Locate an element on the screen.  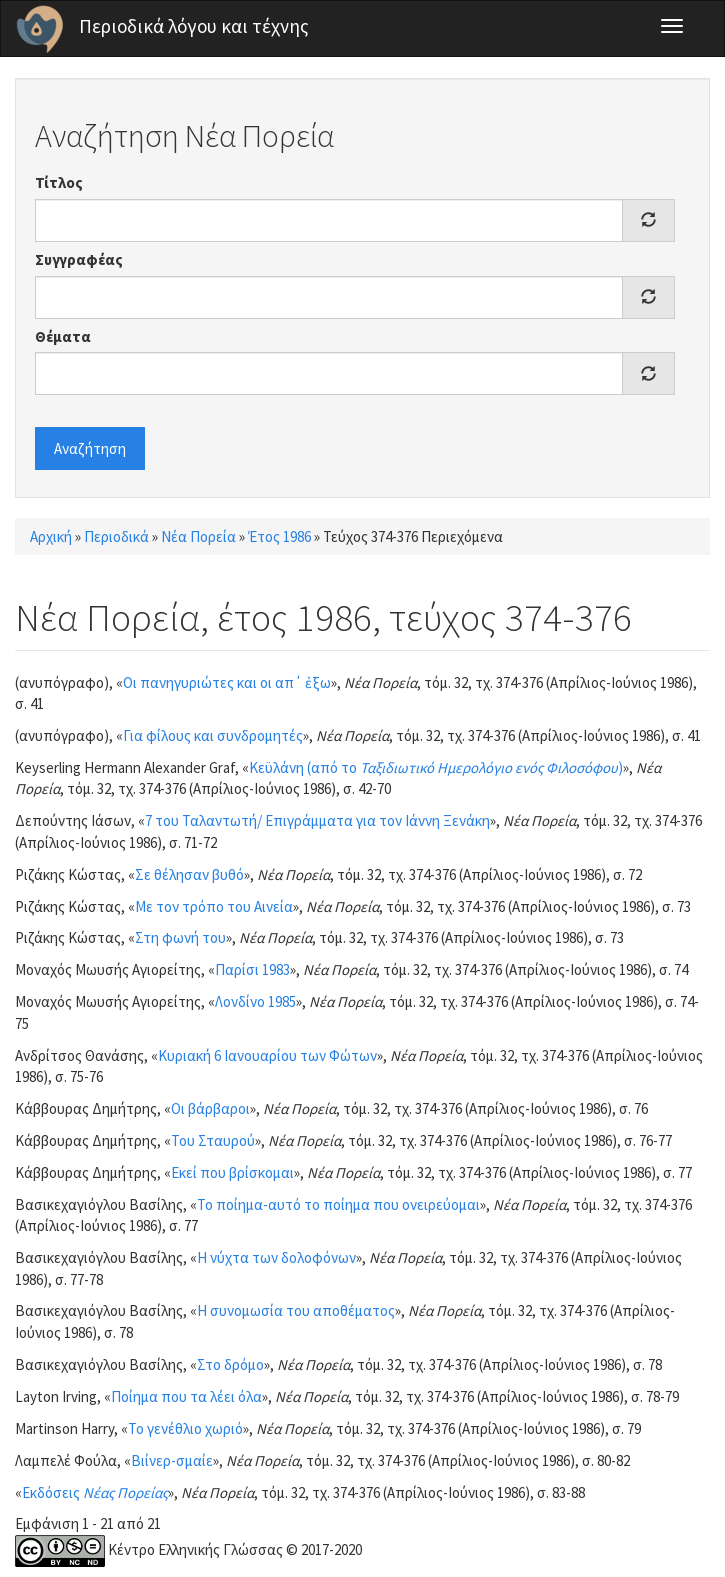
Η συνομωσία του αποθέματος is located at coordinates (296, 1310).